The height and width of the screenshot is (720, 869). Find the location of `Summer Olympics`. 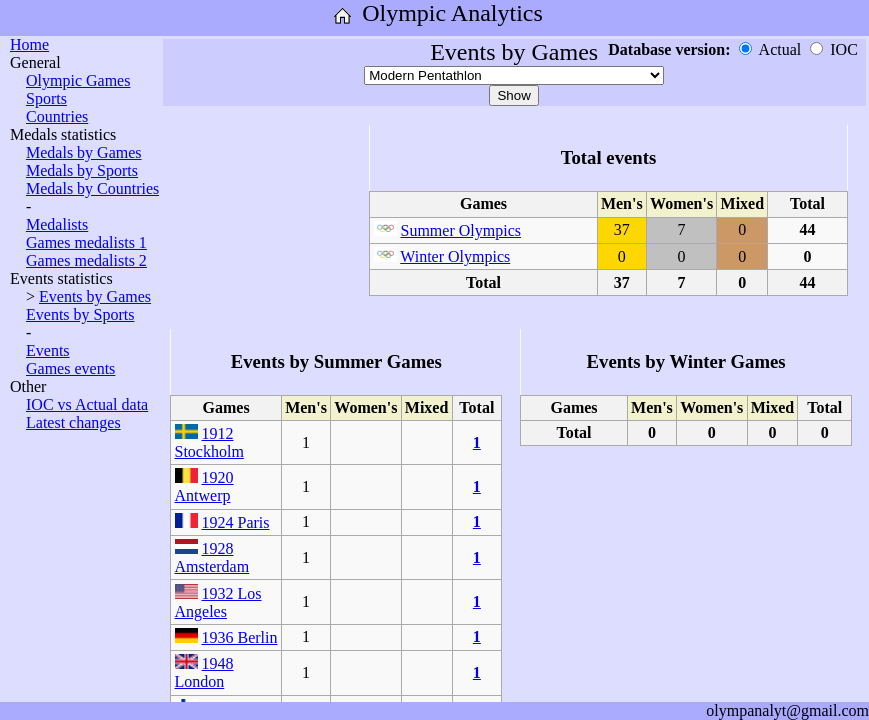

Summer Olympics is located at coordinates (461, 230).